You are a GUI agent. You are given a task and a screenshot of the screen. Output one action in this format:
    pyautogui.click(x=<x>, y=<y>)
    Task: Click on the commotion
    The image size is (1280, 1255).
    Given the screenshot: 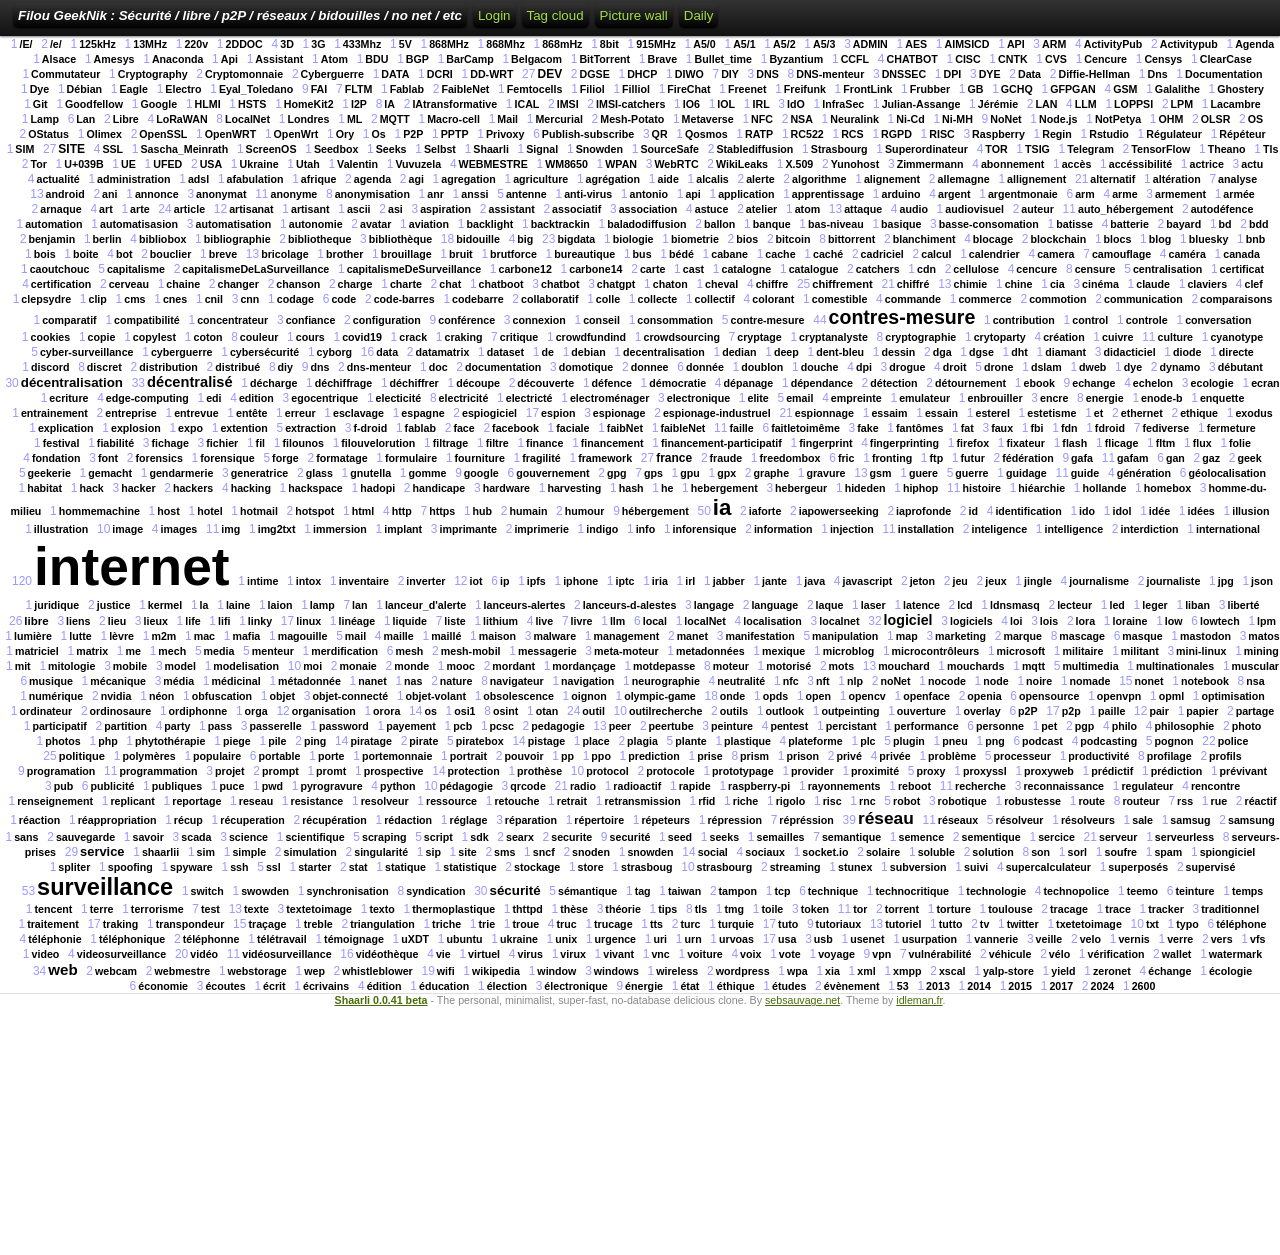 What is the action you would take?
    pyautogui.click(x=1057, y=299)
    